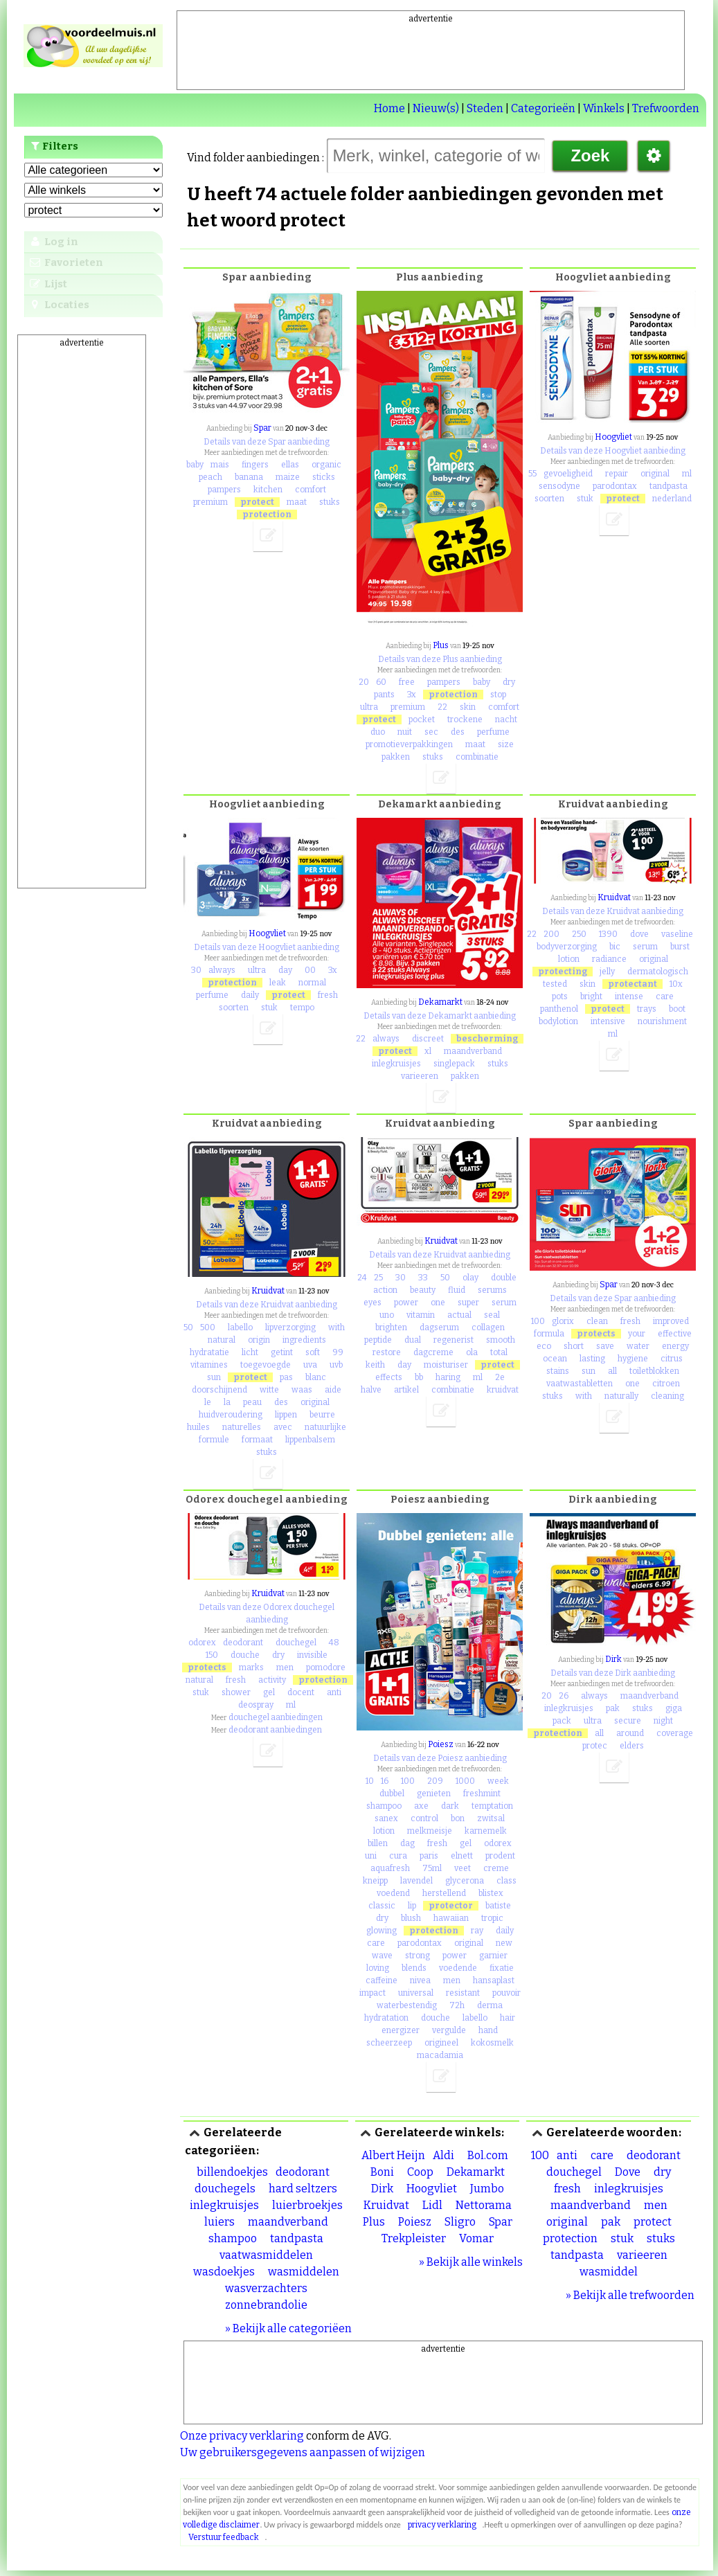  What do you see at coordinates (544, 1346) in the screenshot?
I see `eco` at bounding box center [544, 1346].